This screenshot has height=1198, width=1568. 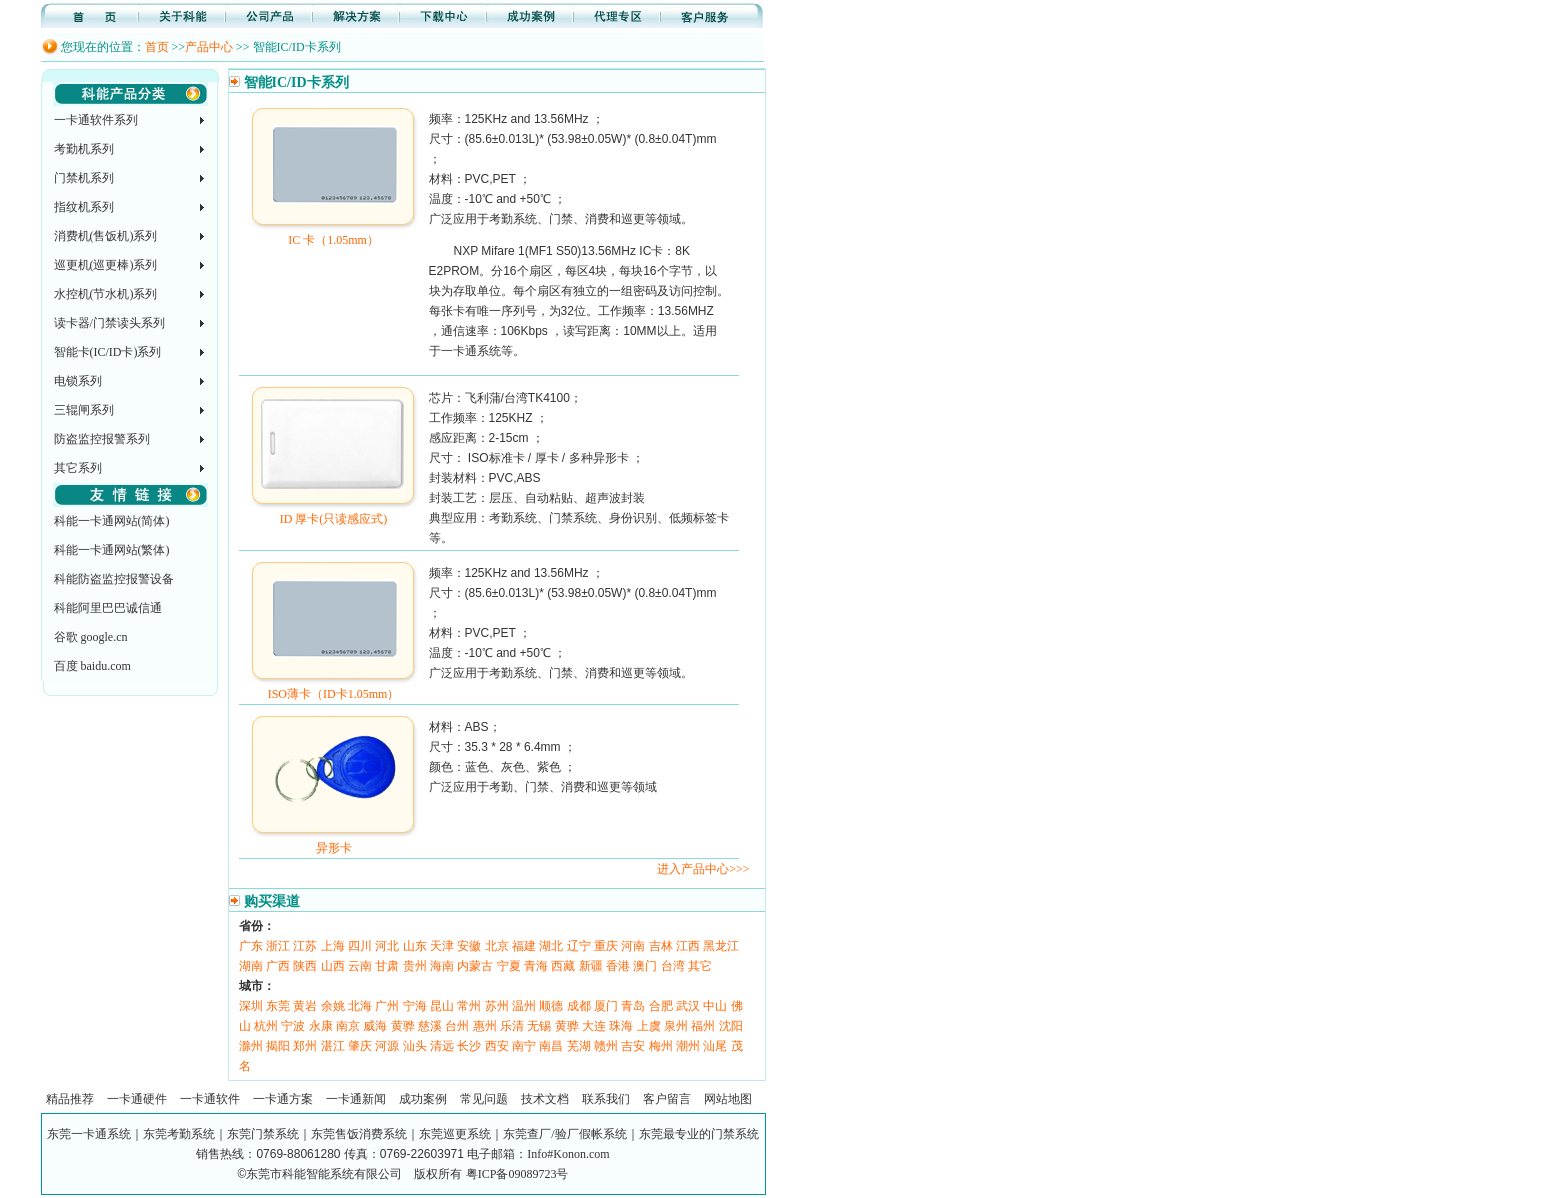 I want to click on 海南, so click(x=442, y=966).